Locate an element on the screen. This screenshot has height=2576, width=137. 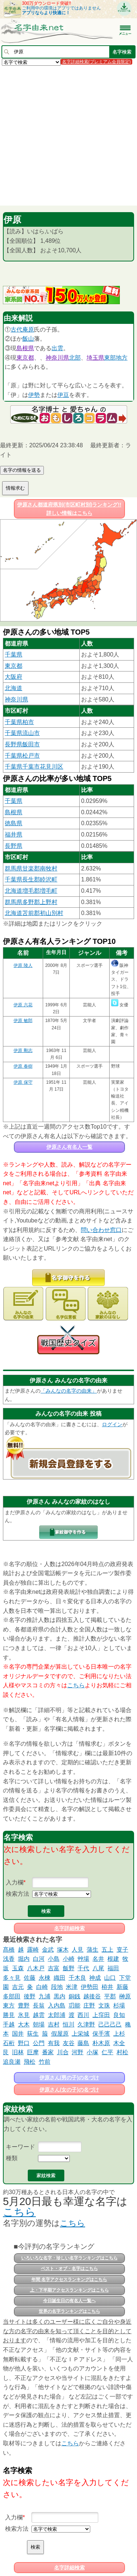
庄野 is located at coordinates (89, 2005).